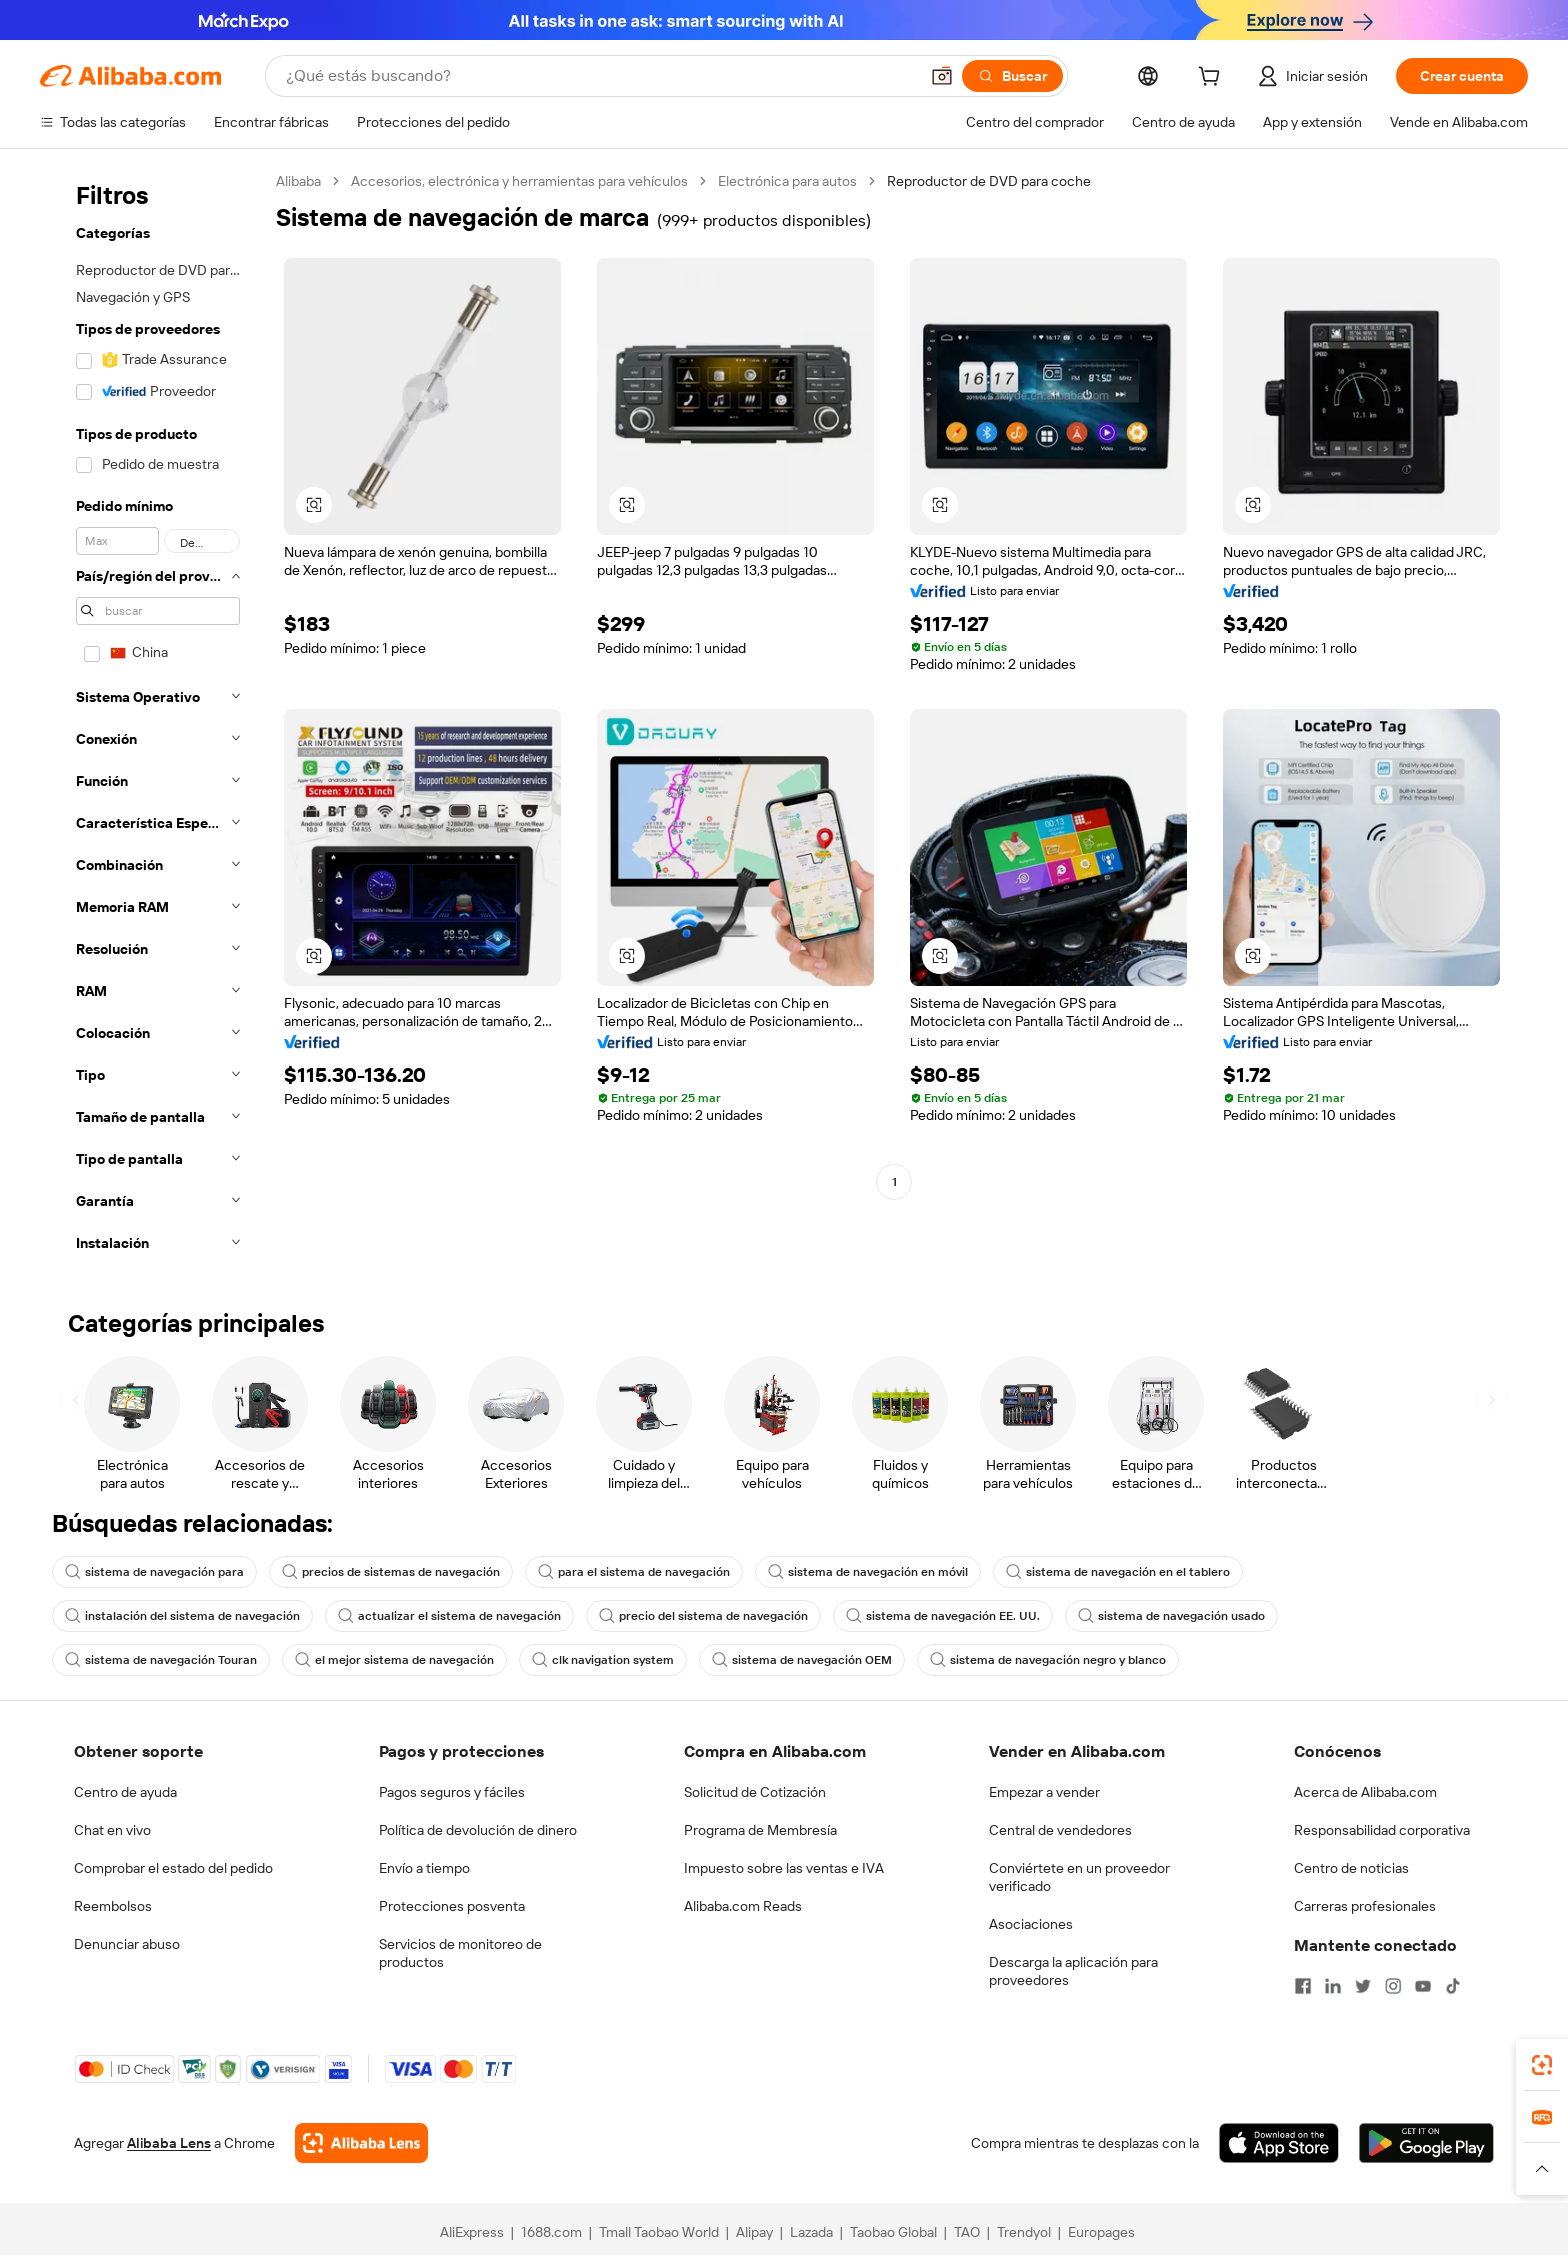  I want to click on AliExpress [Visit AliExpress], so click(472, 2232).